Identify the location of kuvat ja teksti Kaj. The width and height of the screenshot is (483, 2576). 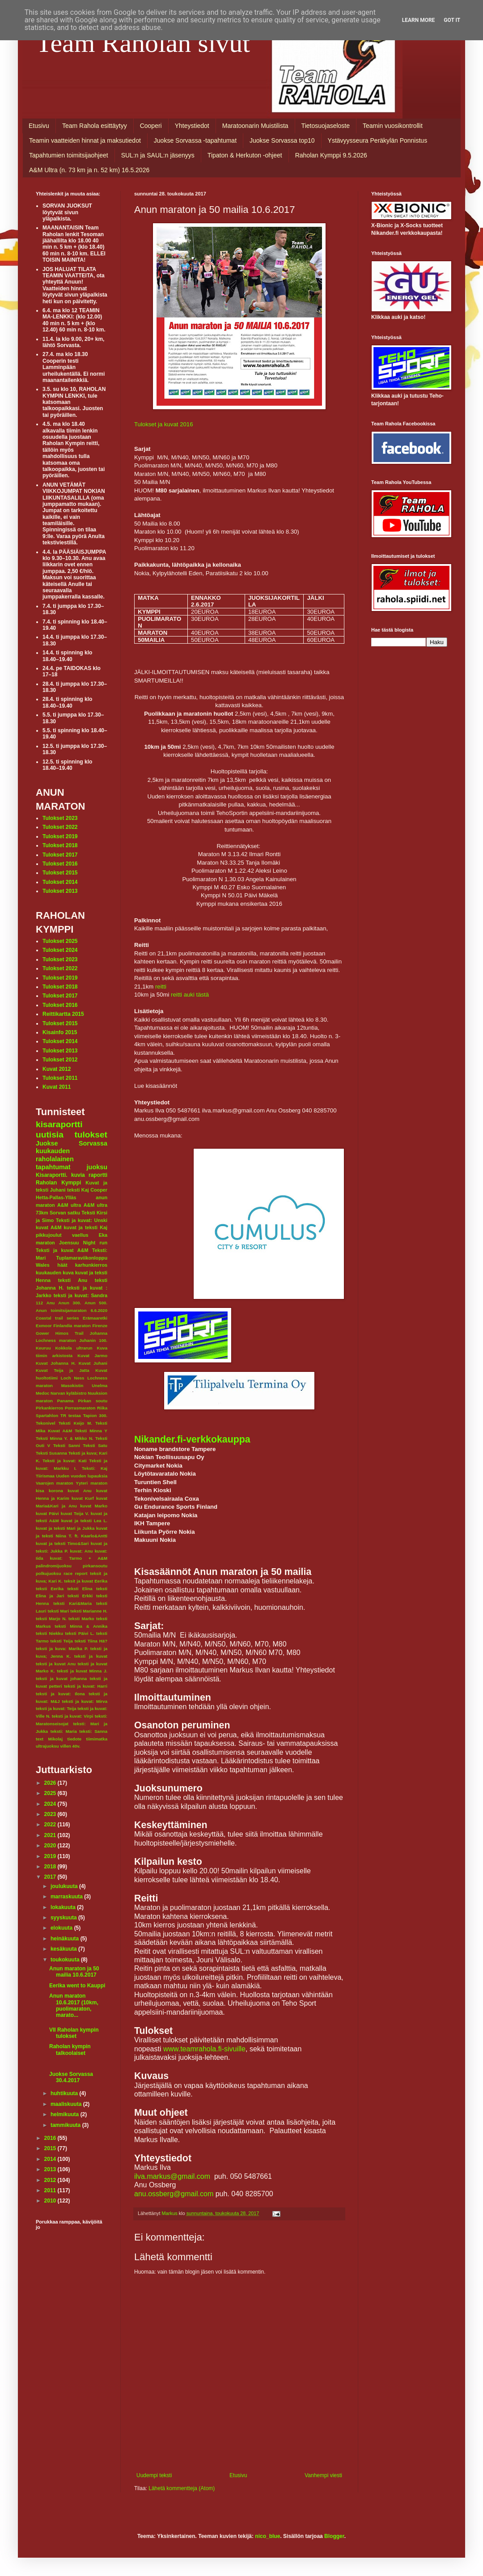
(85, 1227).